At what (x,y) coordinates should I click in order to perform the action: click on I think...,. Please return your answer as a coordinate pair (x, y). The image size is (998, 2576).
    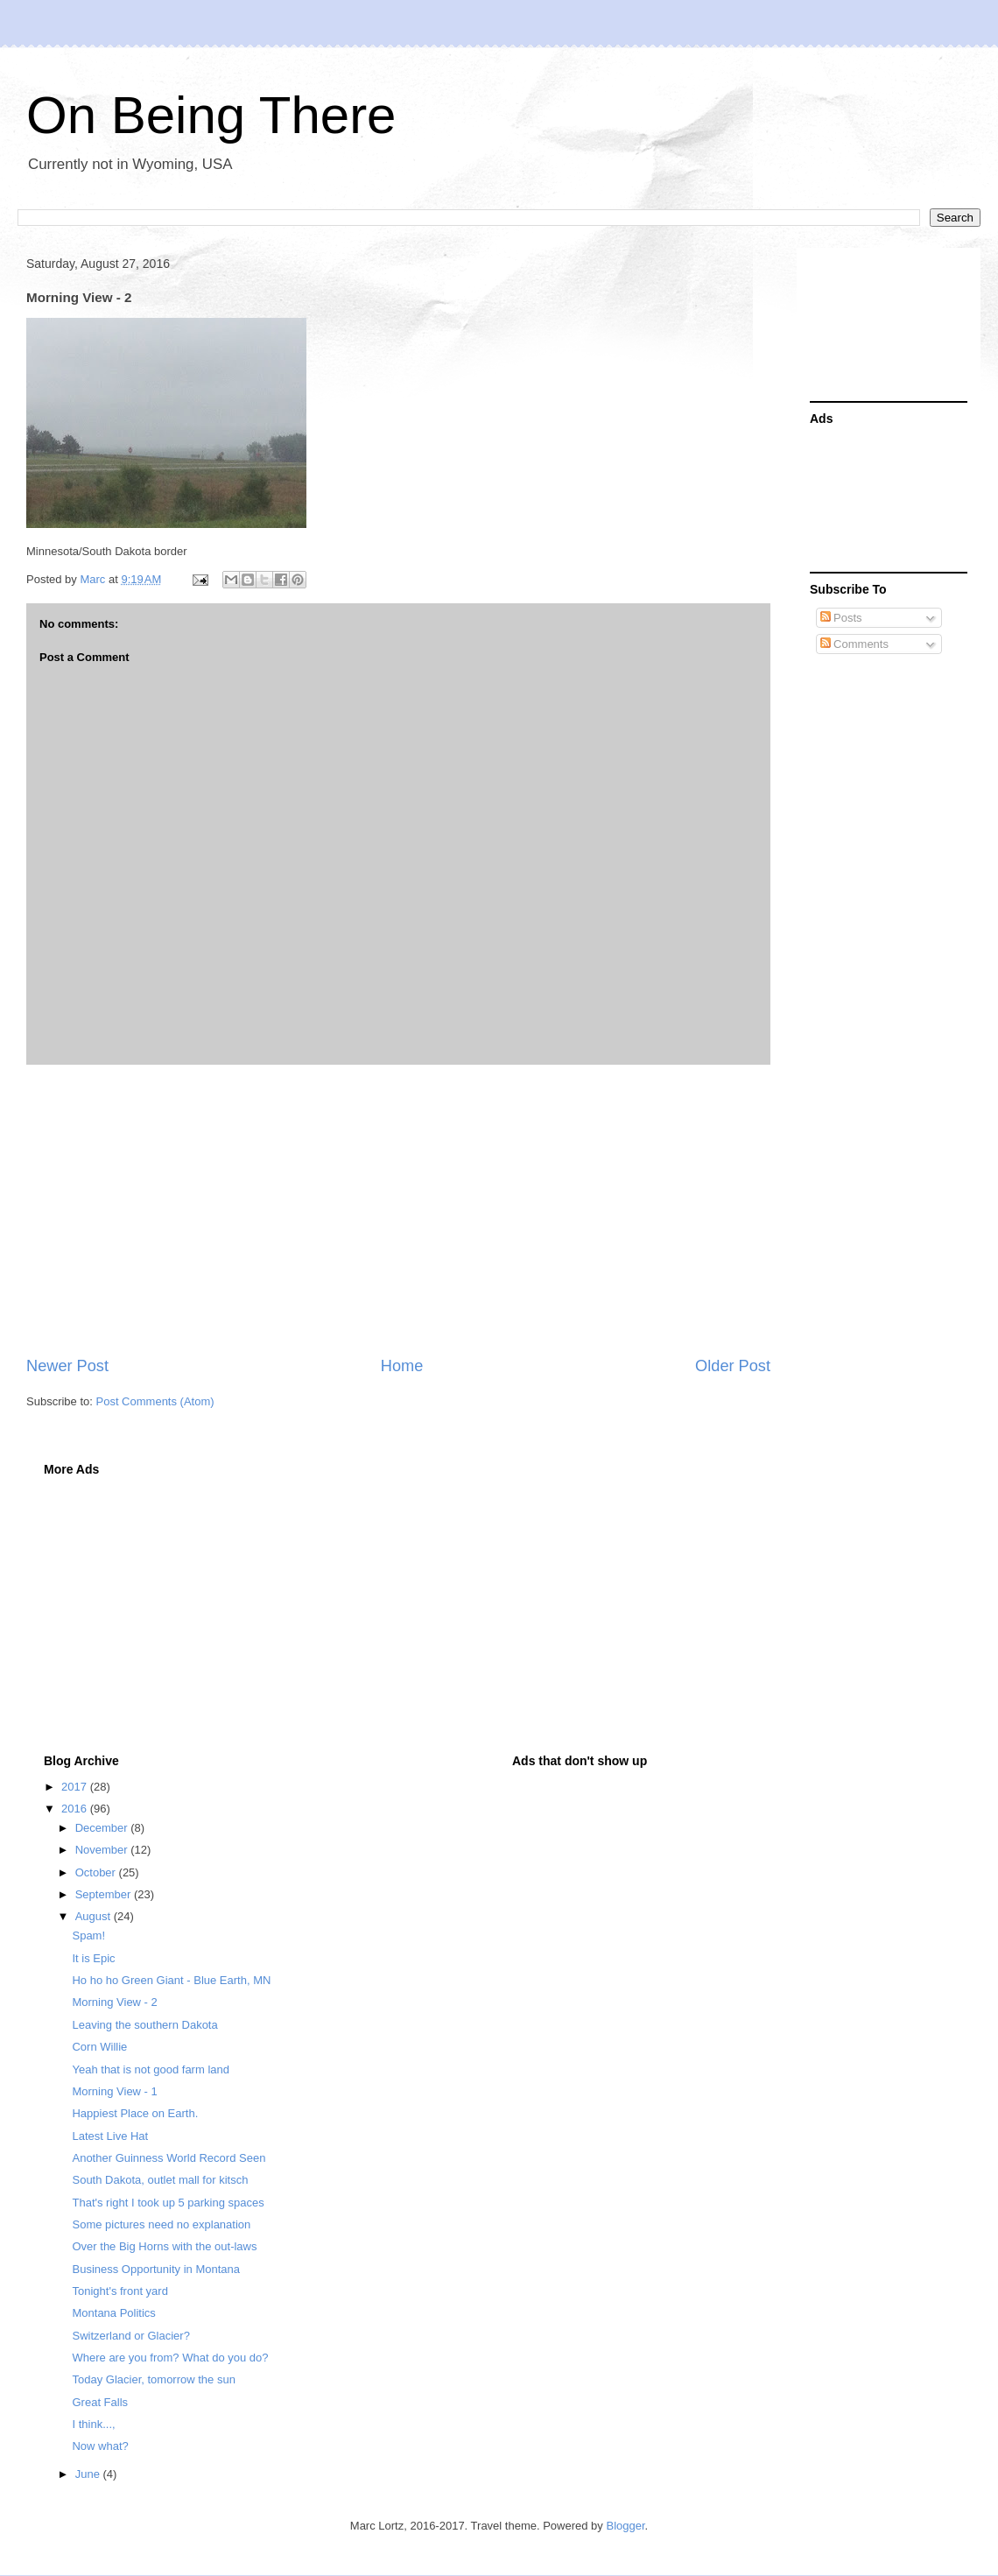
    Looking at the image, I should click on (93, 2424).